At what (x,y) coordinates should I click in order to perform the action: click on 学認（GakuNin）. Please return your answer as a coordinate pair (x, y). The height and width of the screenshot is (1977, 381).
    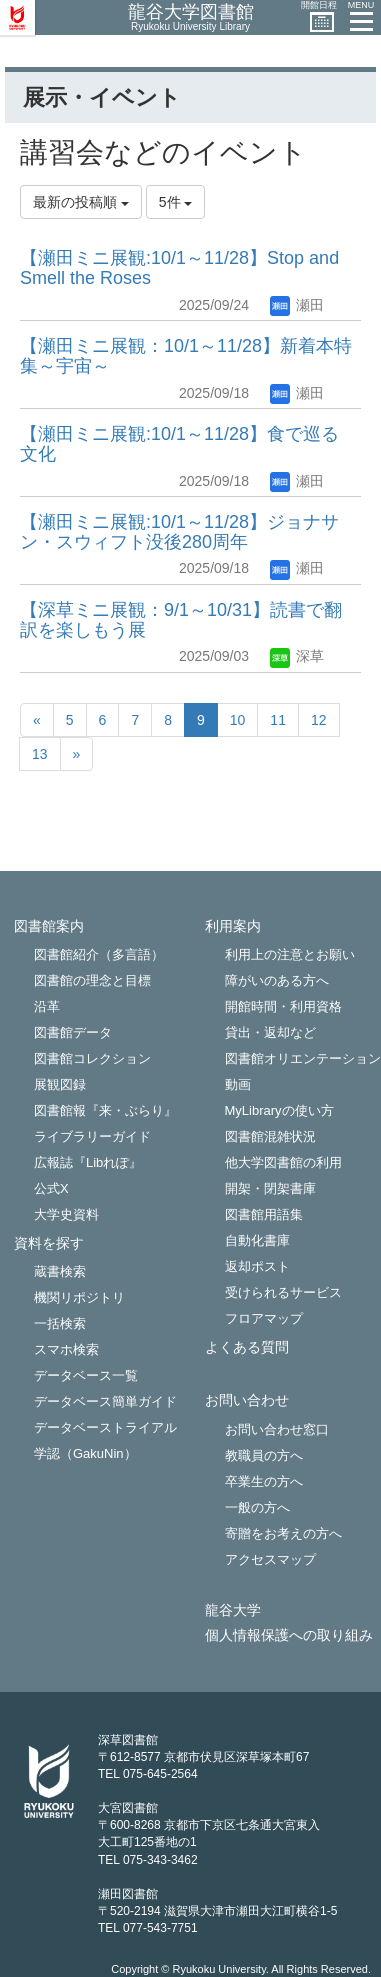
    Looking at the image, I should click on (85, 1453).